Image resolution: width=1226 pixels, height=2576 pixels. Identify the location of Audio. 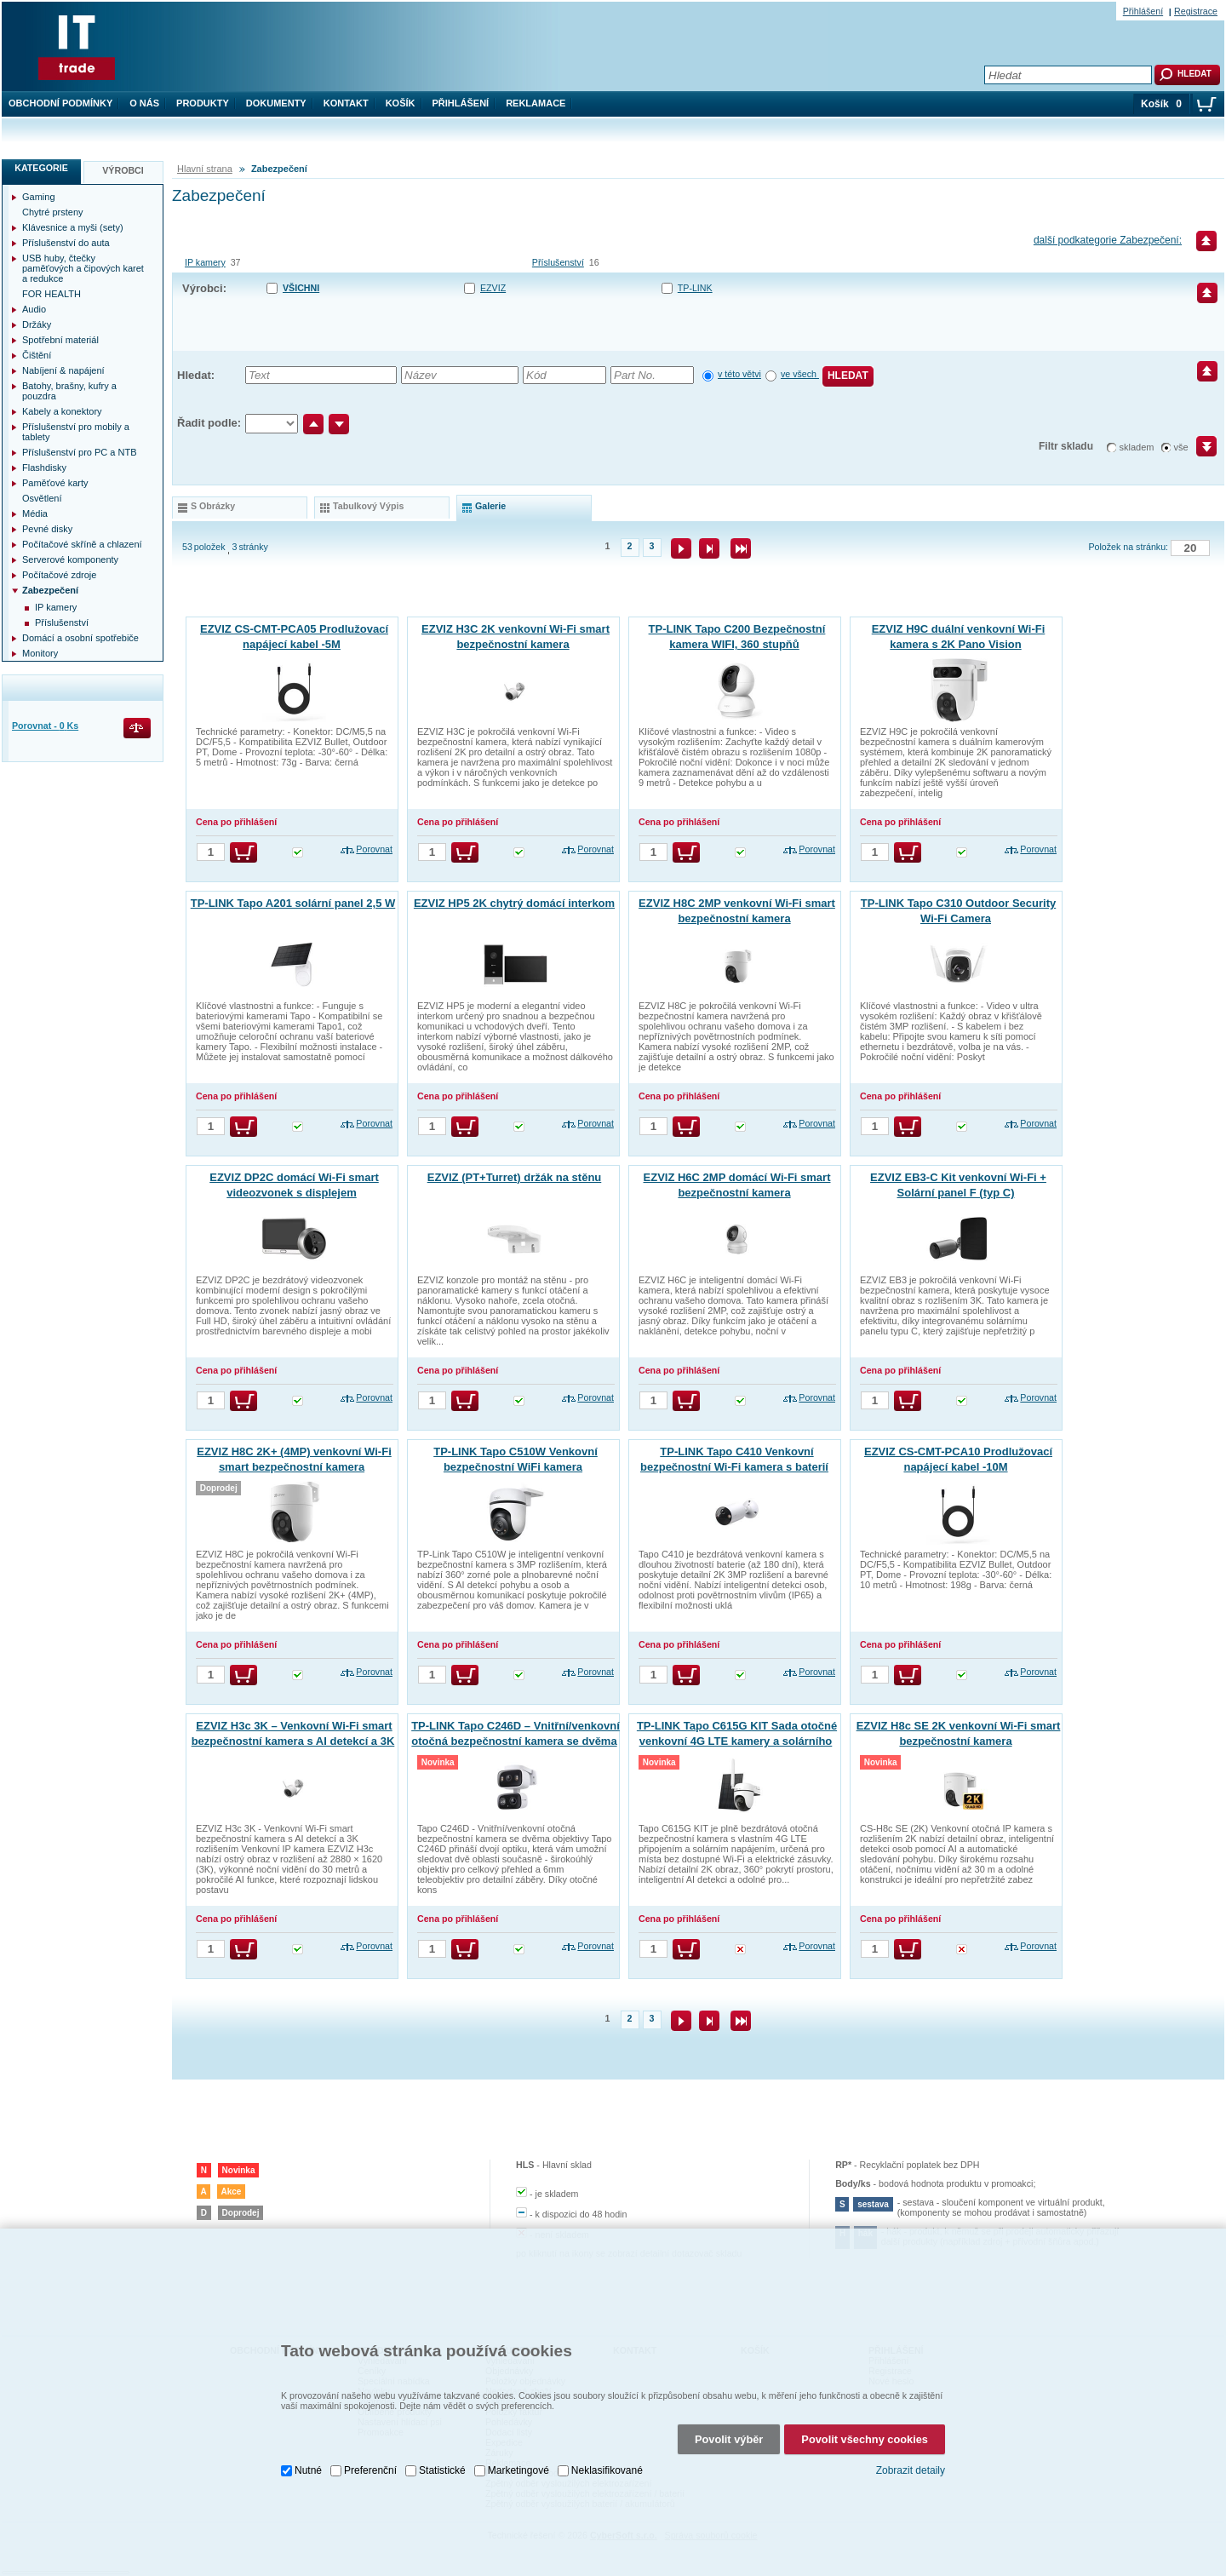
(34, 309).